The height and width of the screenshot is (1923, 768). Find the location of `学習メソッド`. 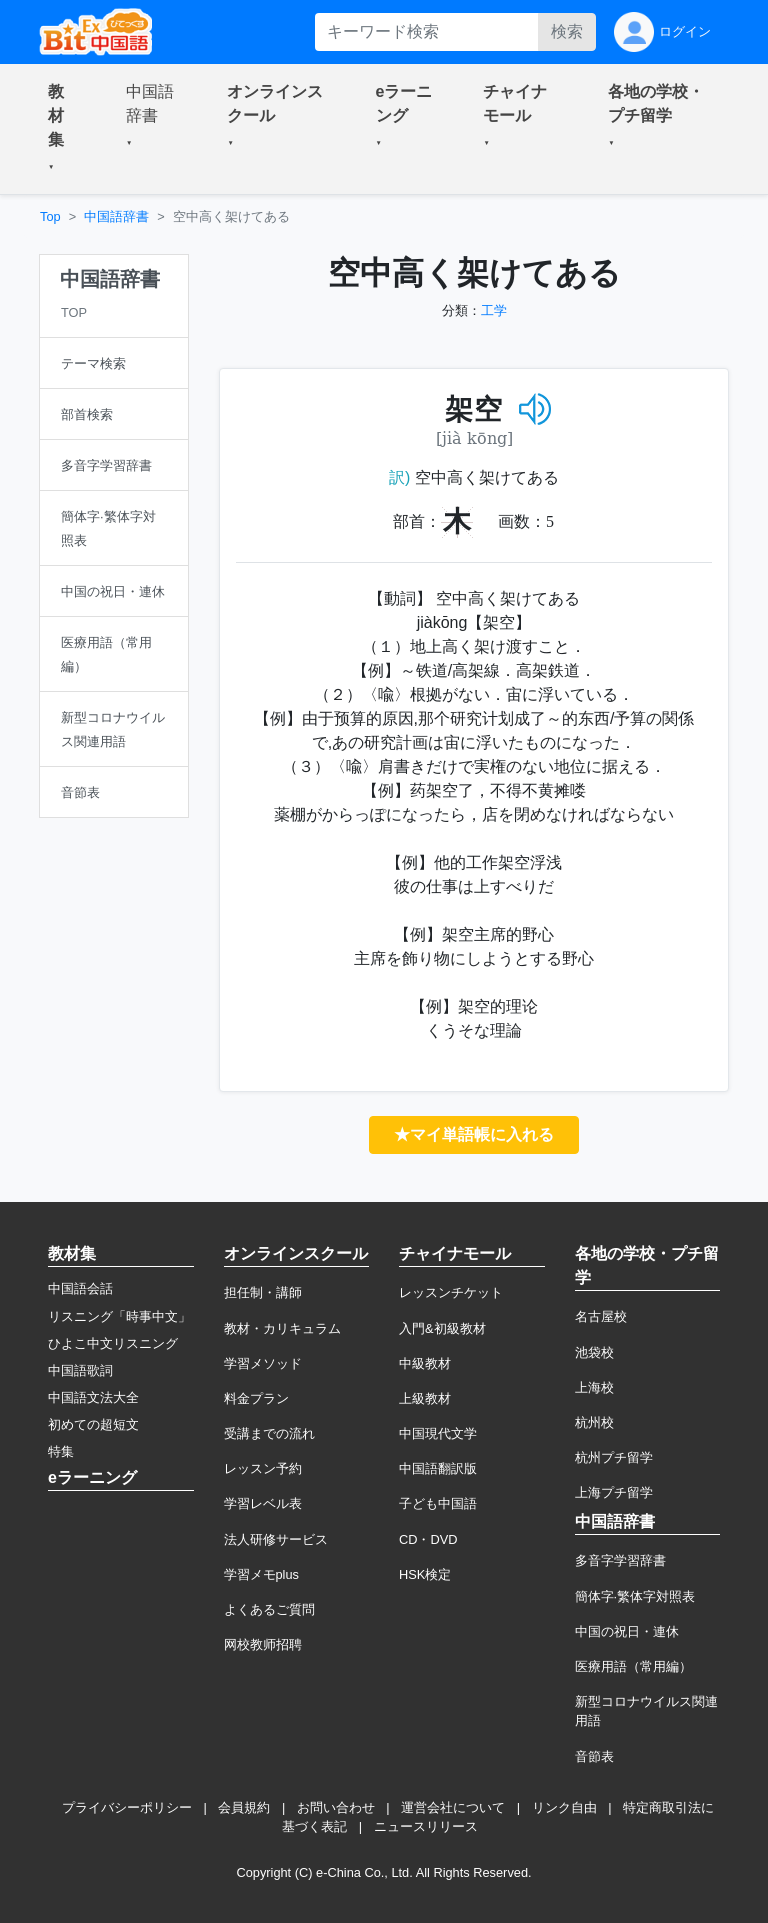

学習メソッド is located at coordinates (263, 1363).